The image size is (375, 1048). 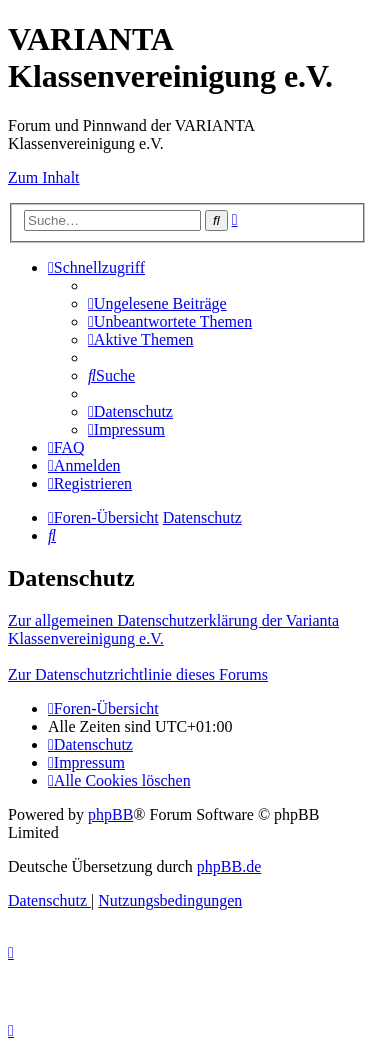 I want to click on Zur Datenschutzrichtlinie dieses Forums, so click(x=138, y=674).